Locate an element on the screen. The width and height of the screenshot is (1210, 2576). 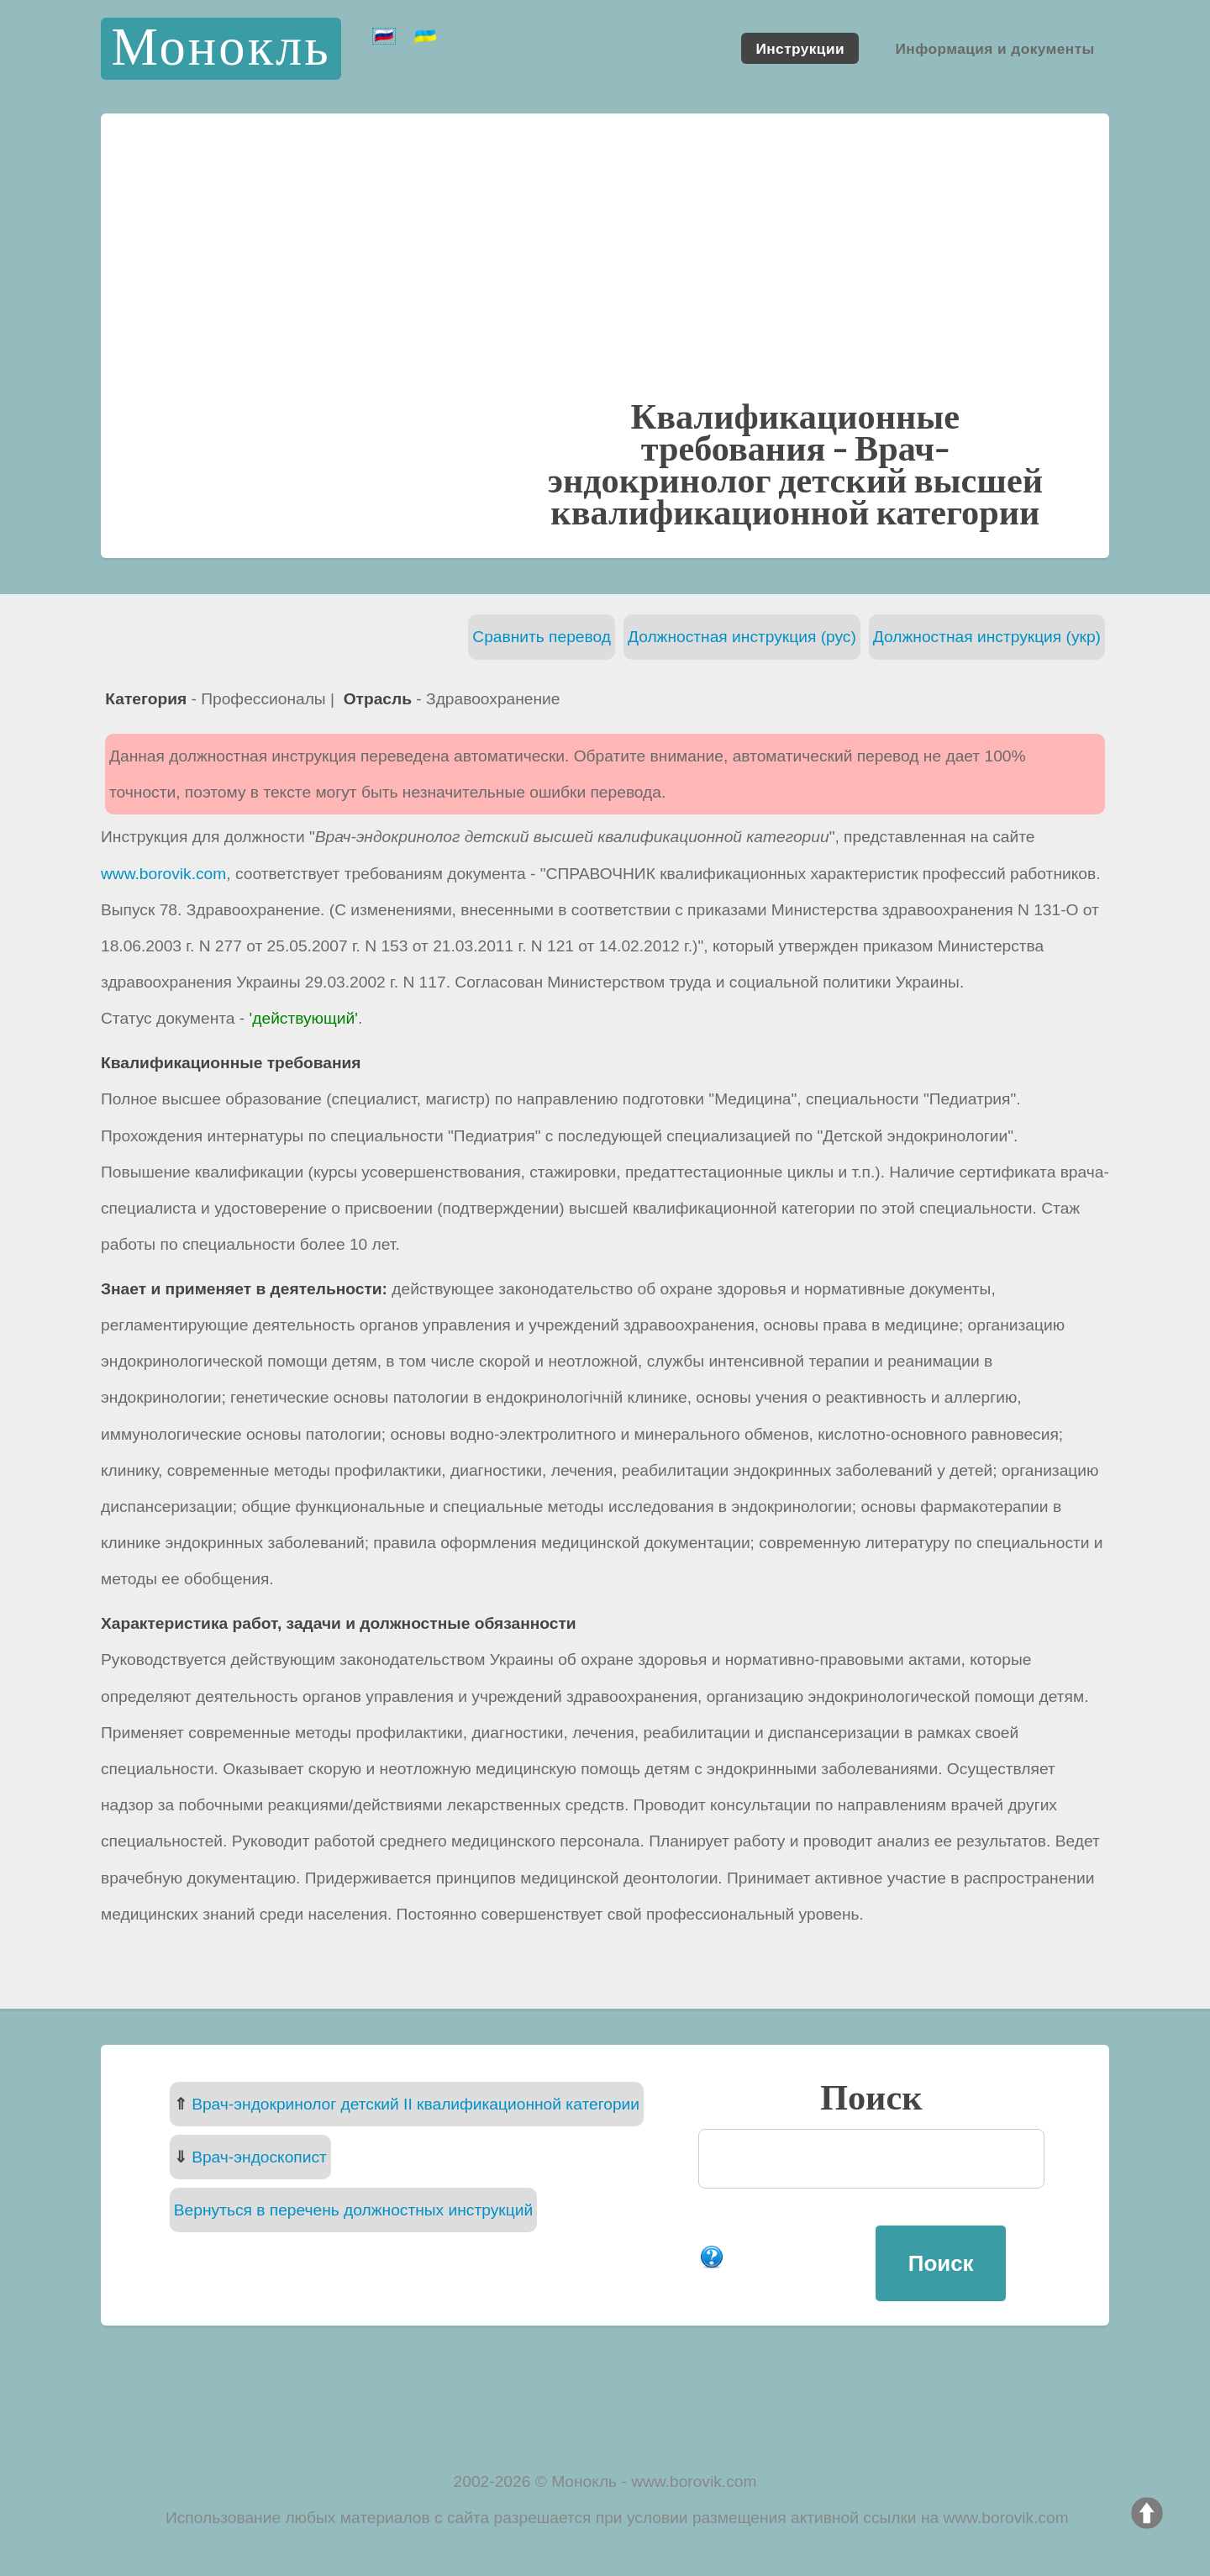
Врач-эндокринолог детский II квалификационной категории is located at coordinates (415, 2104).